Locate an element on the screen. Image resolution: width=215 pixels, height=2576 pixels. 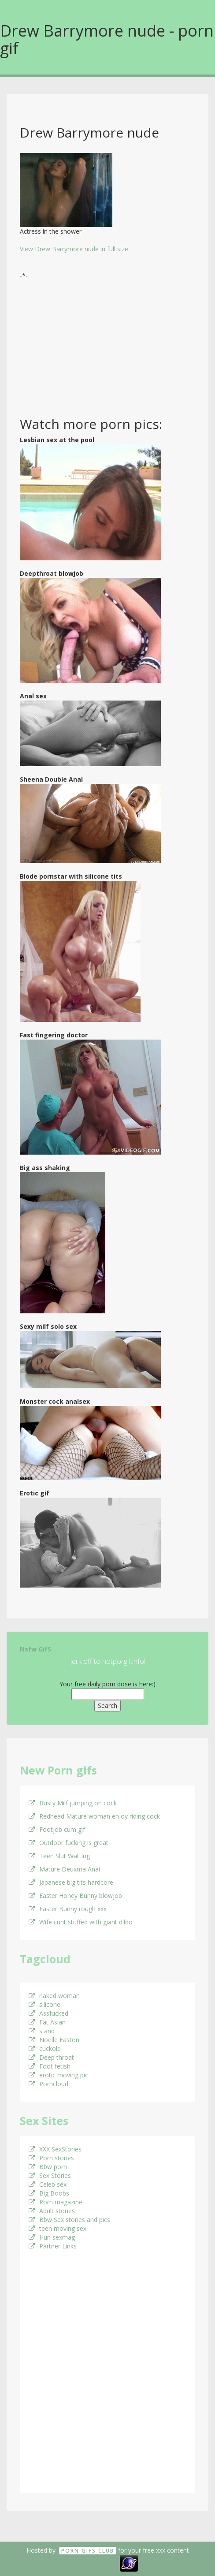
XXX SexStories is located at coordinates (55, 2149).